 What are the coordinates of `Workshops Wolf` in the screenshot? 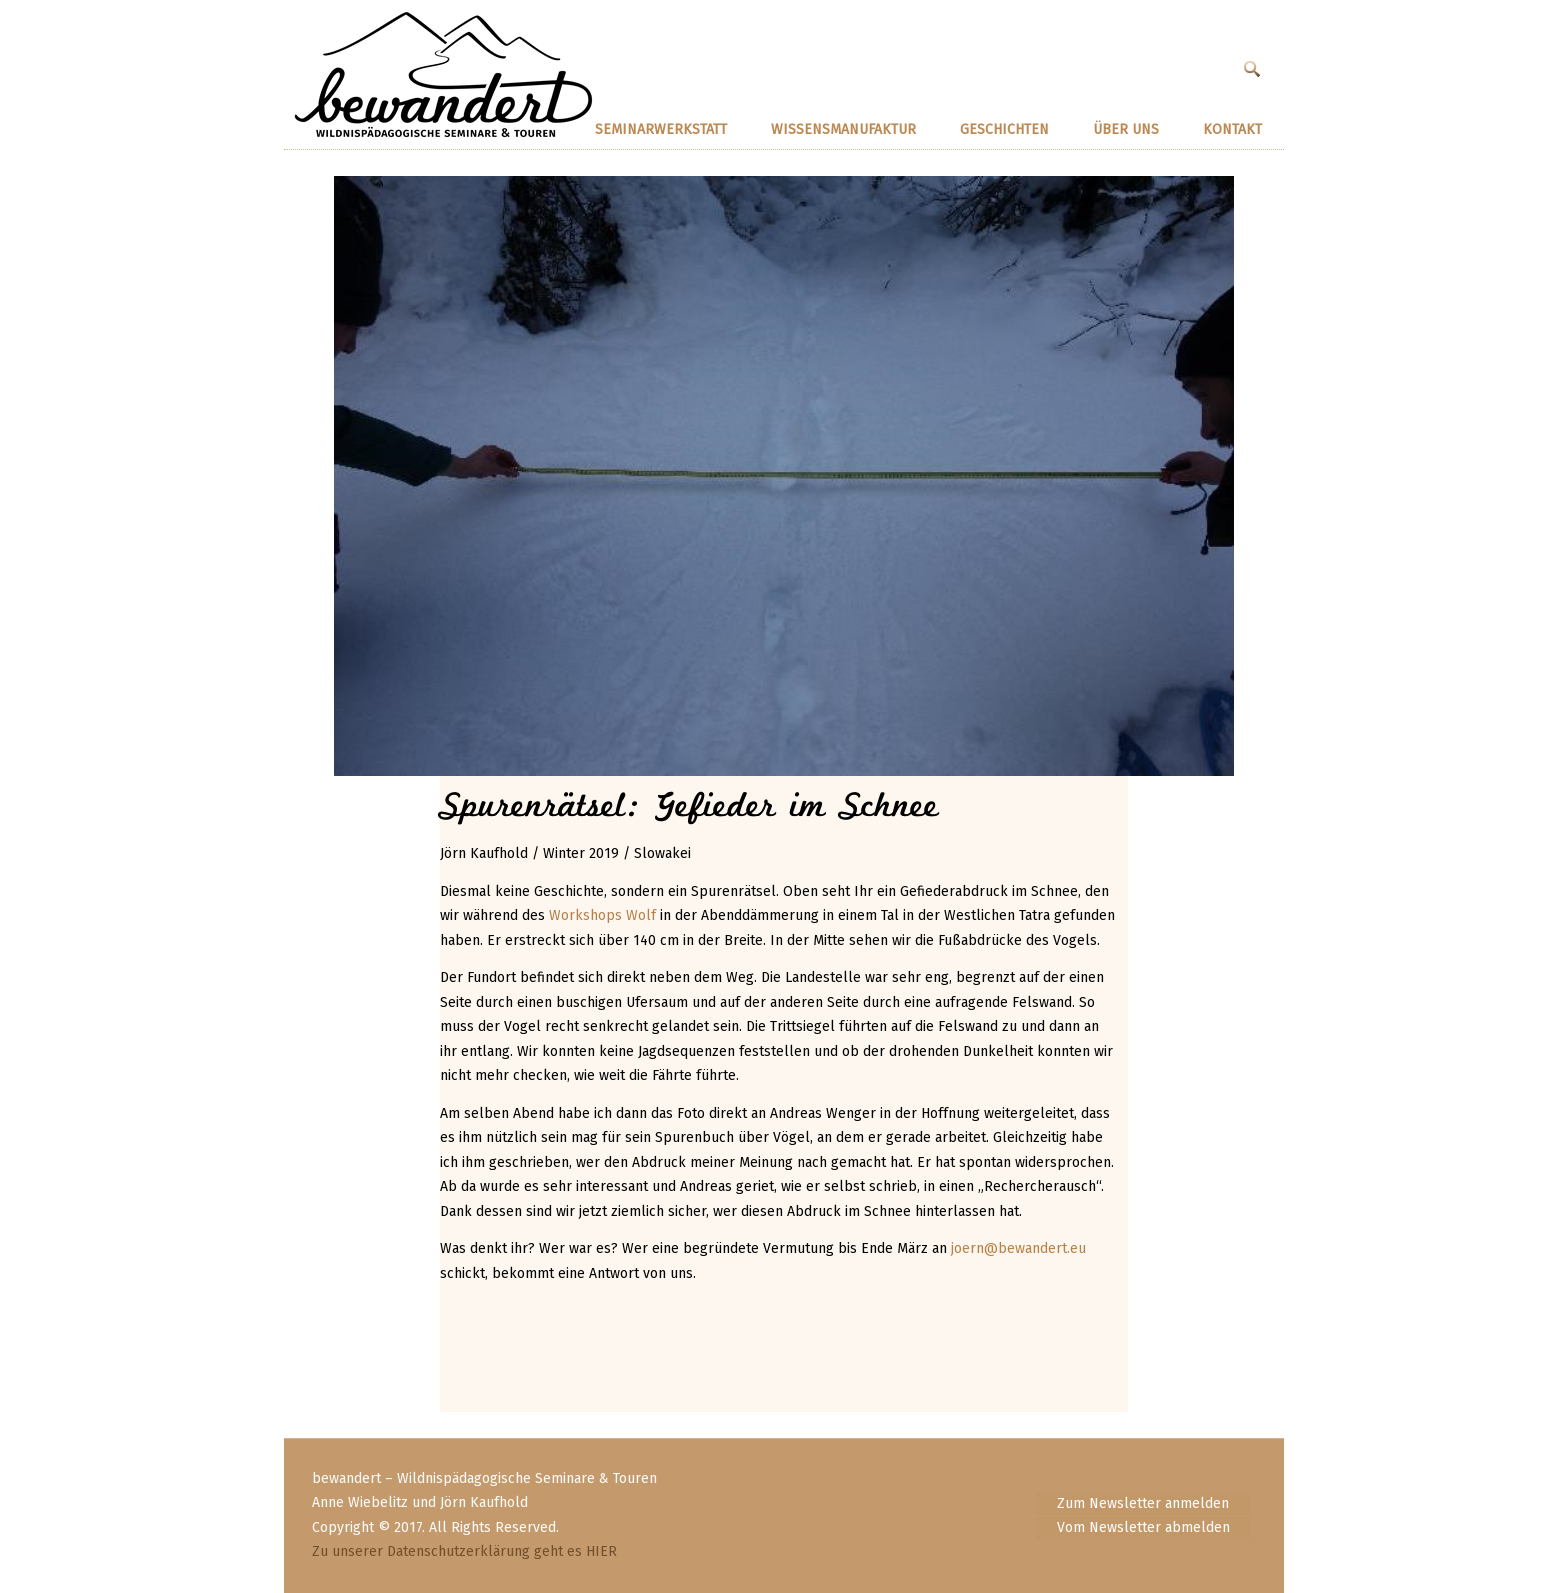 It's located at (602, 915).